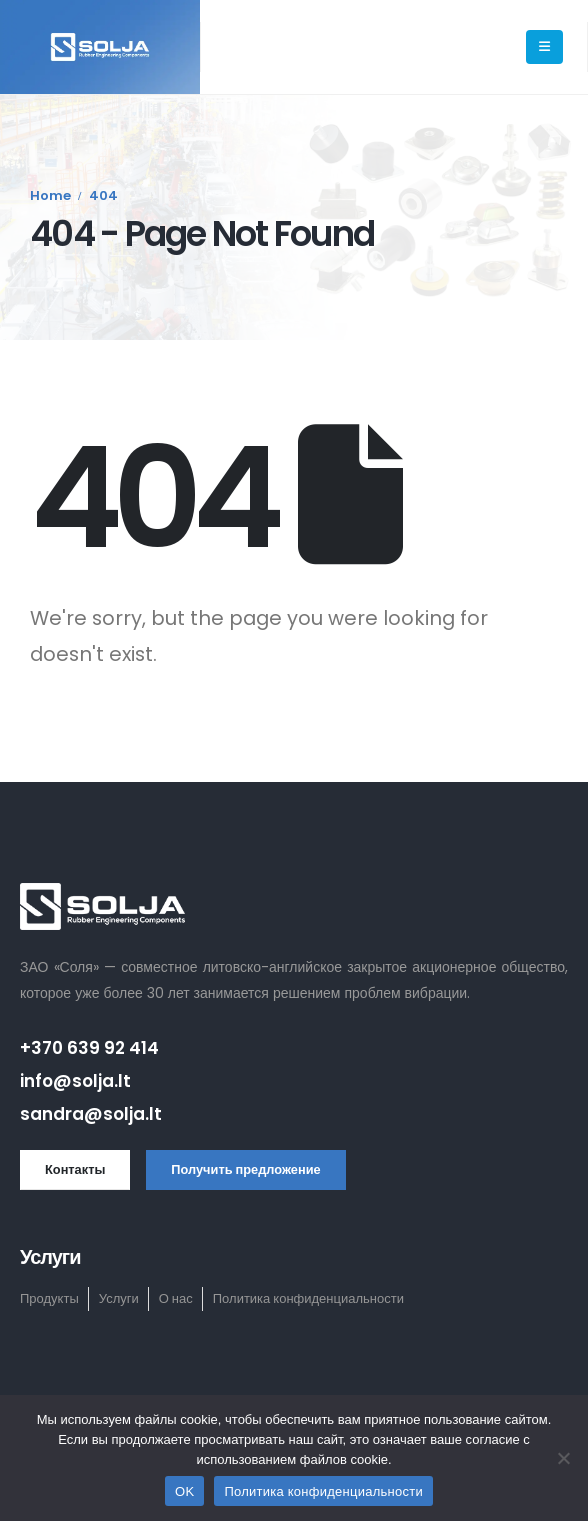 The image size is (588, 1521). What do you see at coordinates (89, 1048) in the screenshot?
I see `+370 639 92 414` at bounding box center [89, 1048].